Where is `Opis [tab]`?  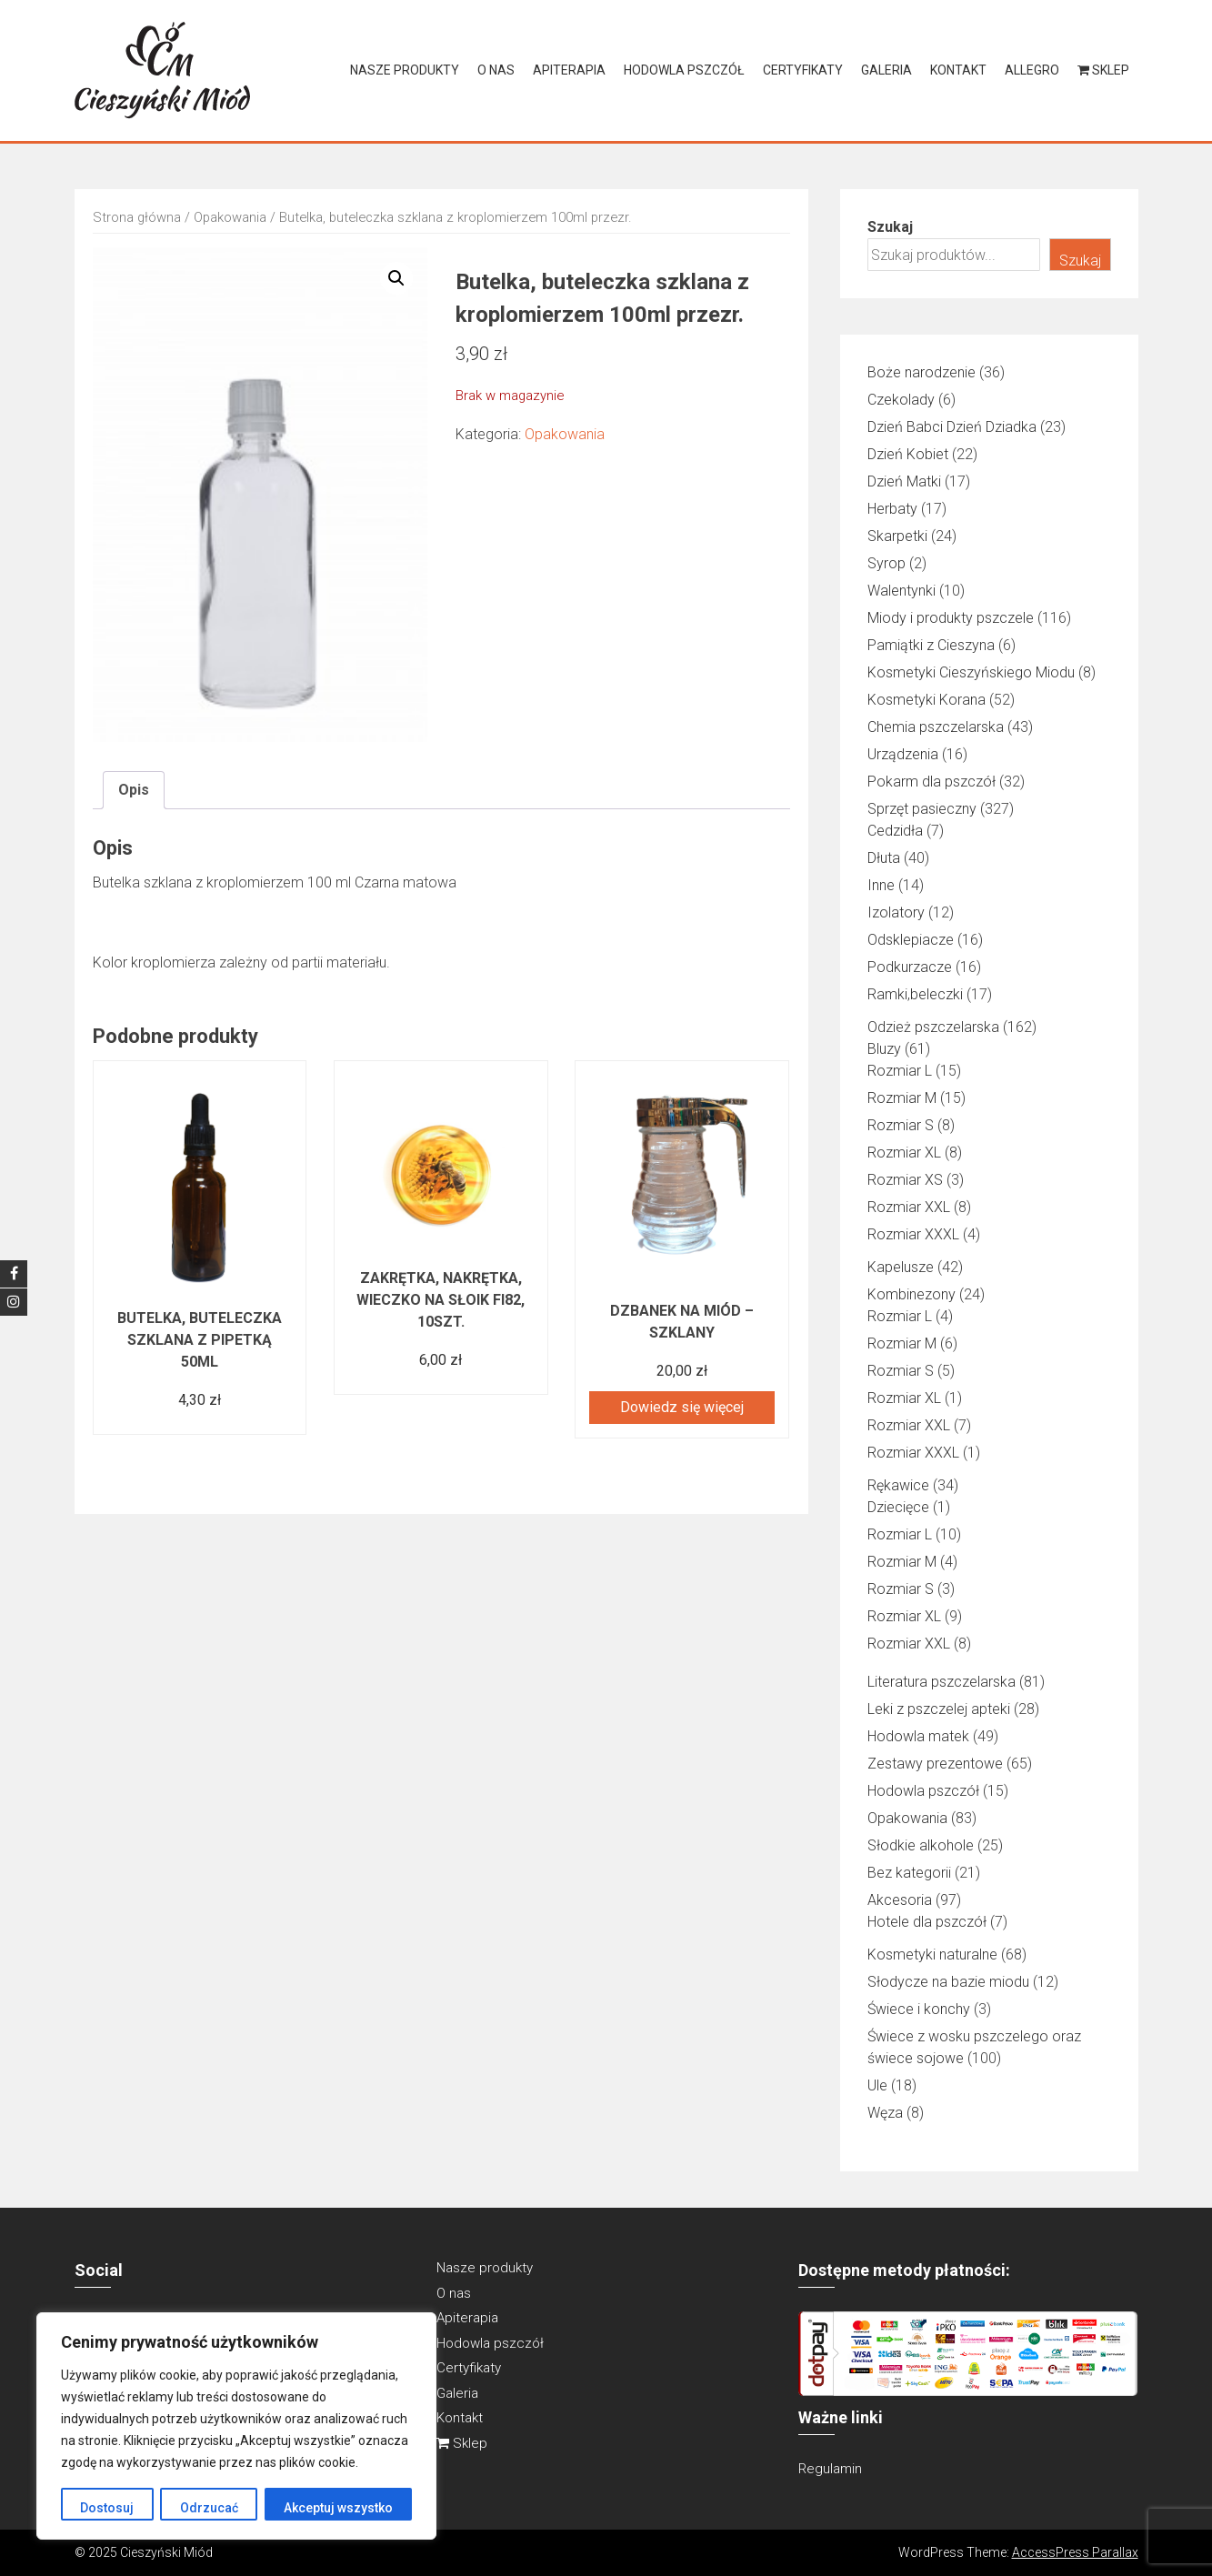
Opis [tab] is located at coordinates (133, 789).